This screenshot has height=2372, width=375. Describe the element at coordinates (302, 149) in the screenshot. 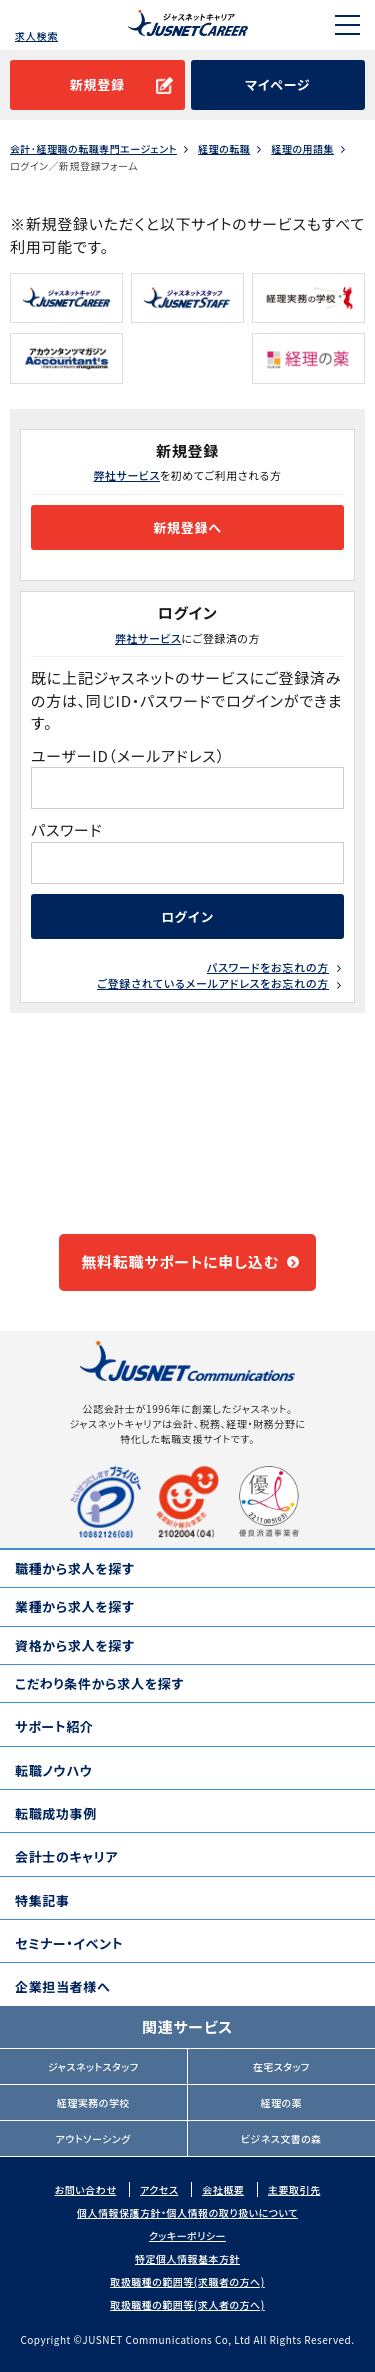

I see `経理の用語集` at that location.